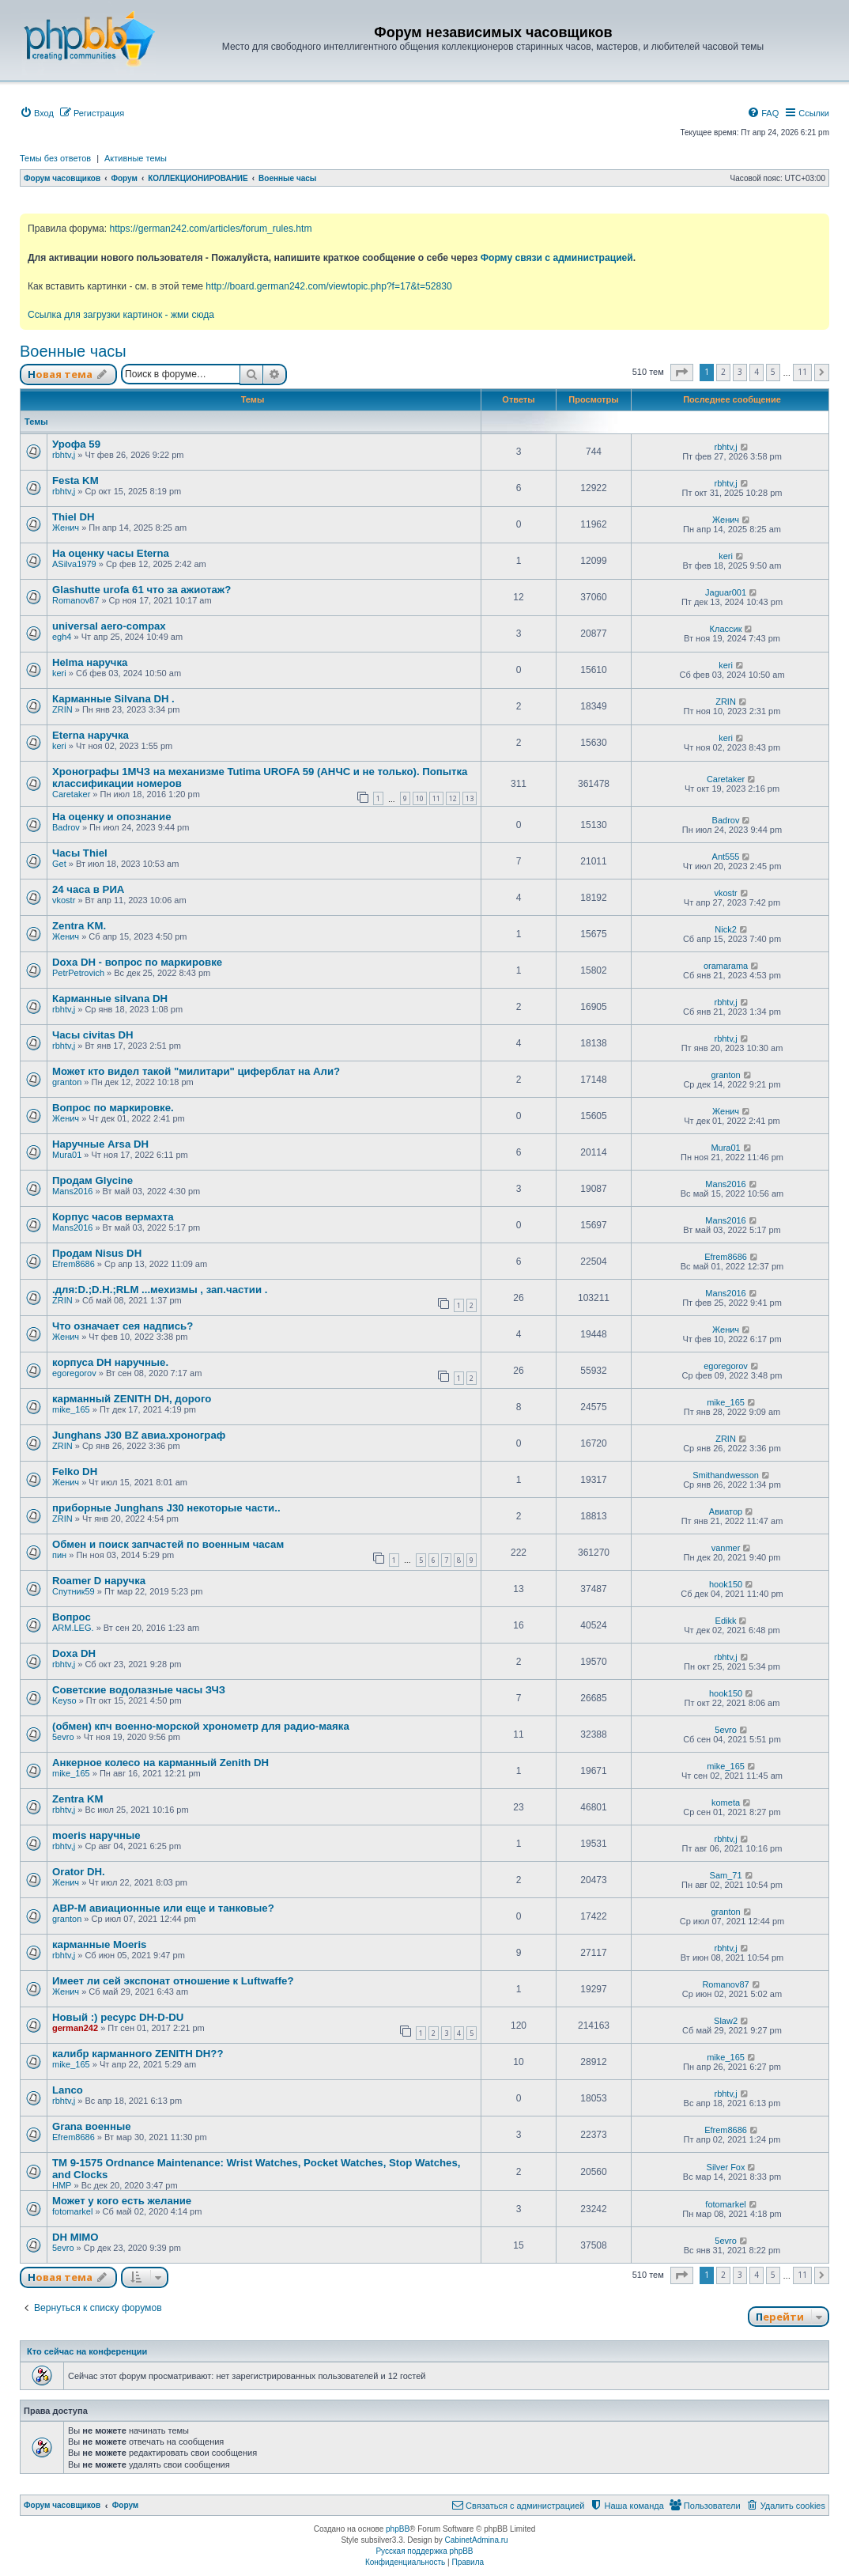  Describe the element at coordinates (725, 592) in the screenshot. I see `Jaguar001` at that location.